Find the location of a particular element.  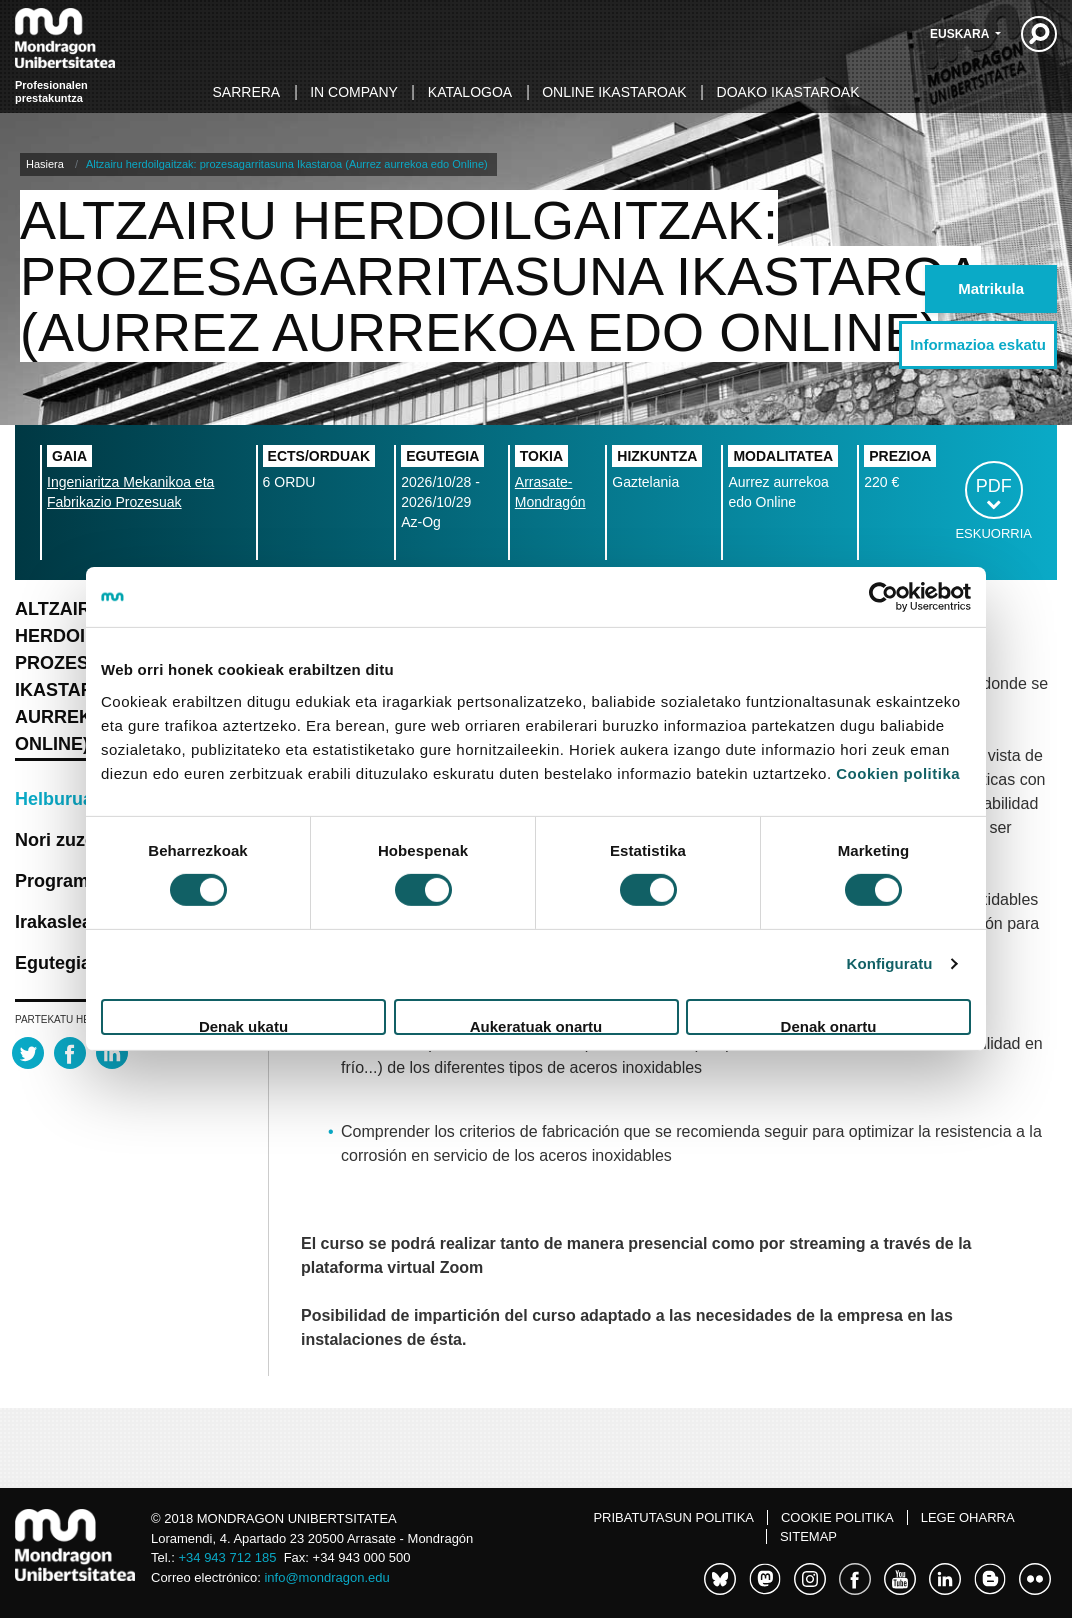

Hasiera is located at coordinates (45, 164).